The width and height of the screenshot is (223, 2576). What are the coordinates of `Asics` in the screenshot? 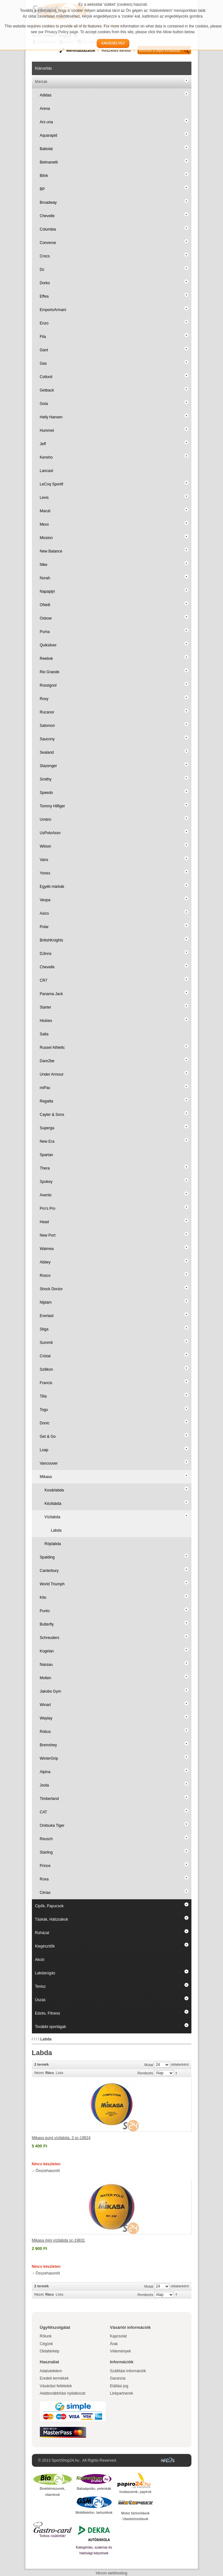 It's located at (44, 913).